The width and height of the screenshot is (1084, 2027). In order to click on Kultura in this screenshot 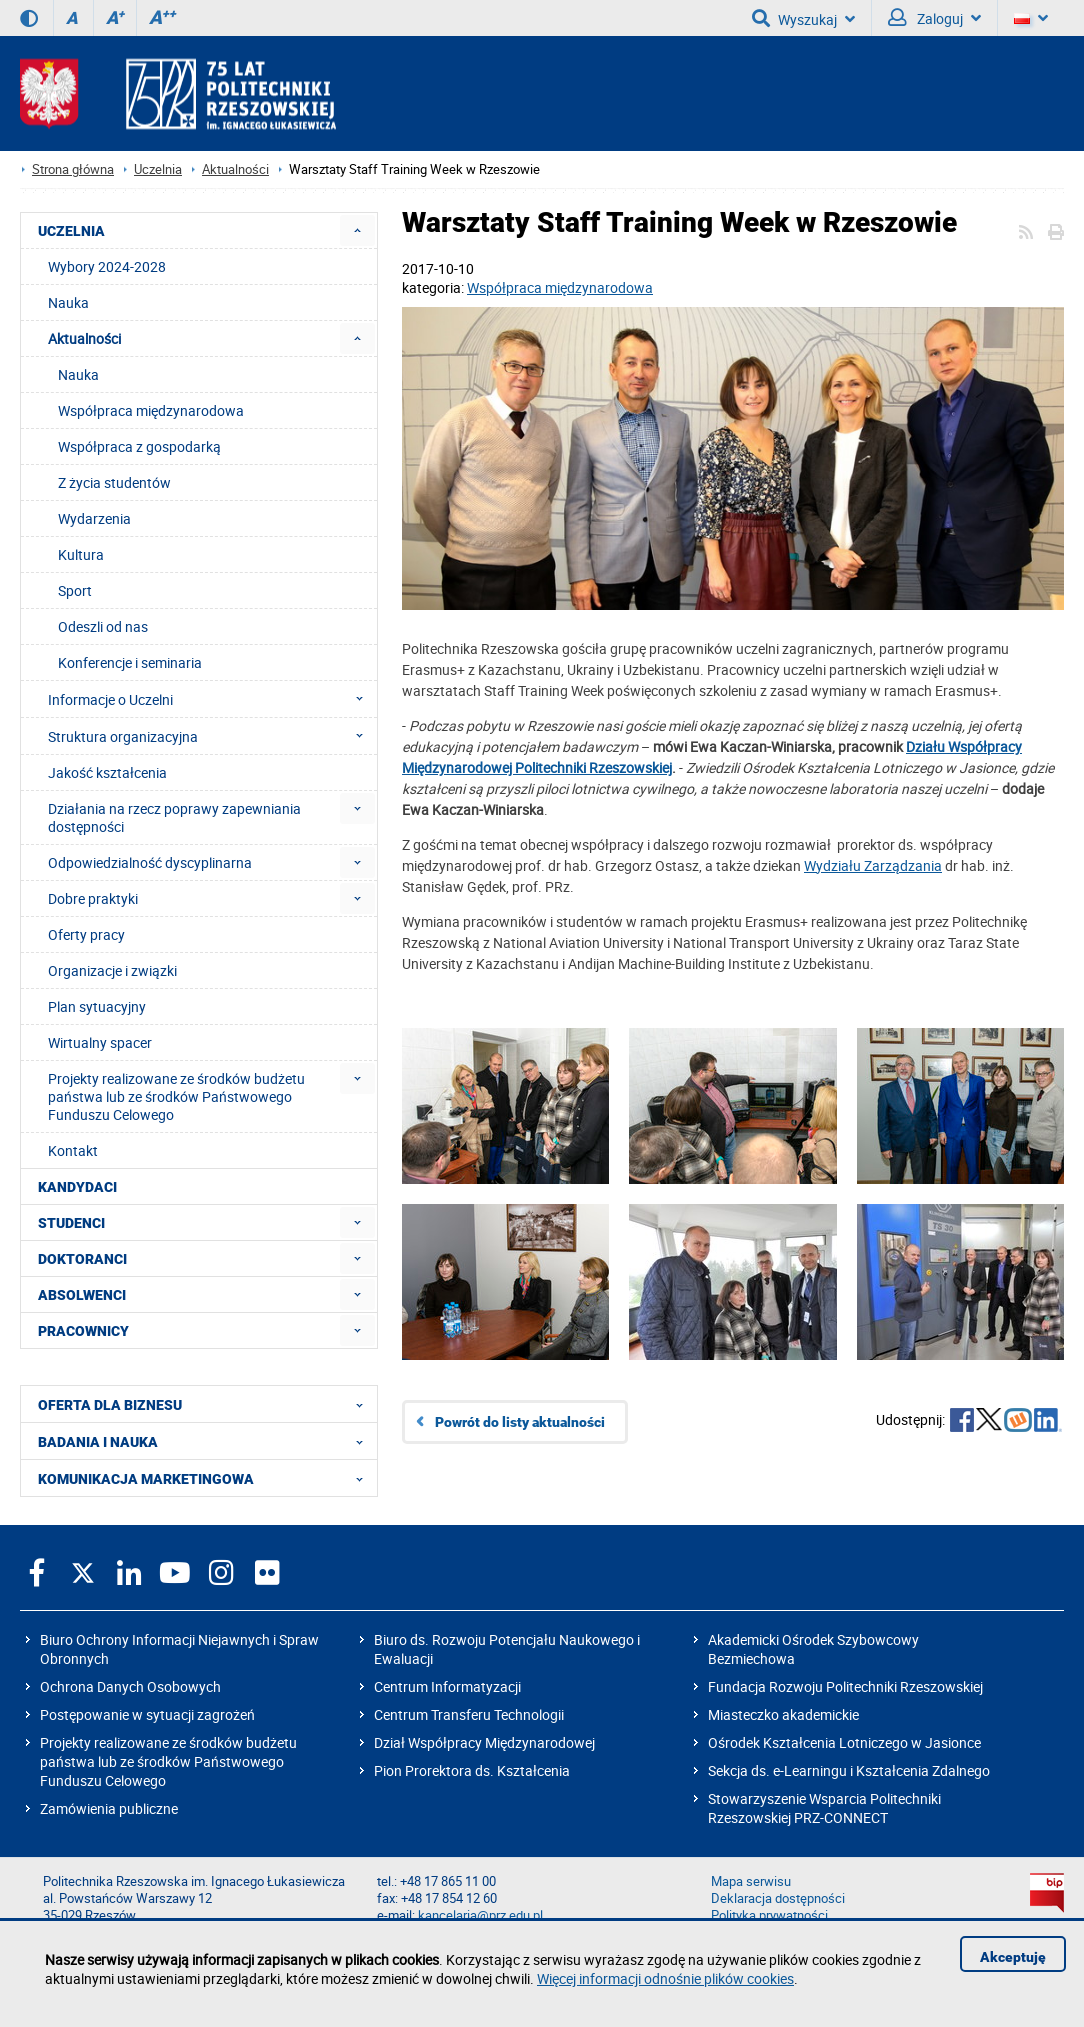, I will do `click(81, 554)`.